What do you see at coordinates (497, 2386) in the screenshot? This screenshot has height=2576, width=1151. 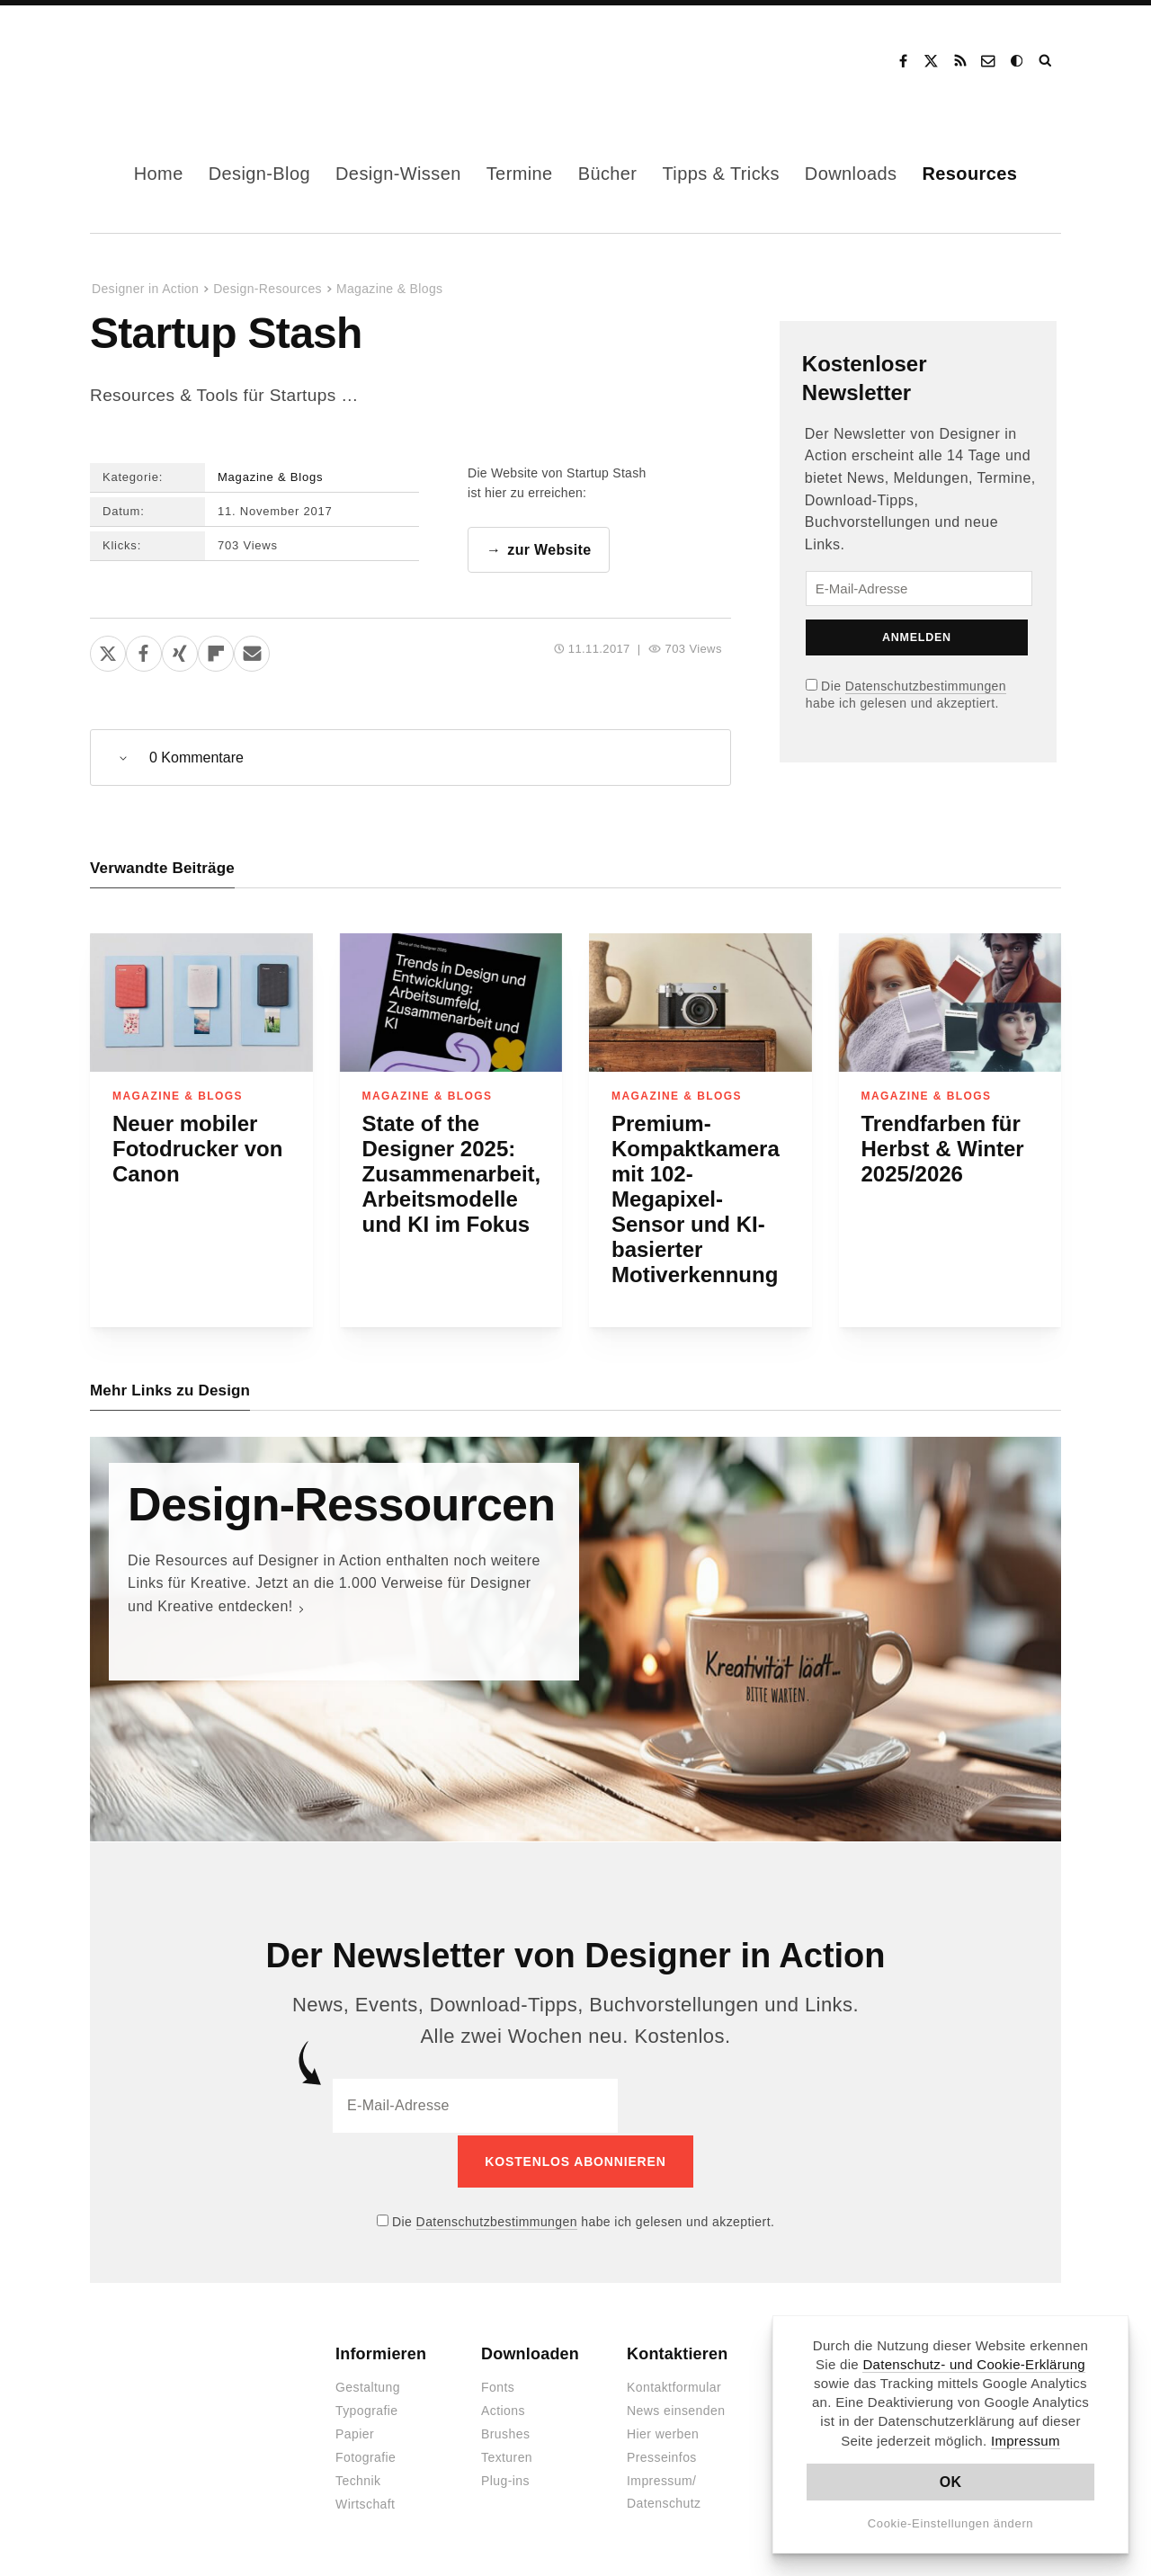 I see `Fonts` at bounding box center [497, 2386].